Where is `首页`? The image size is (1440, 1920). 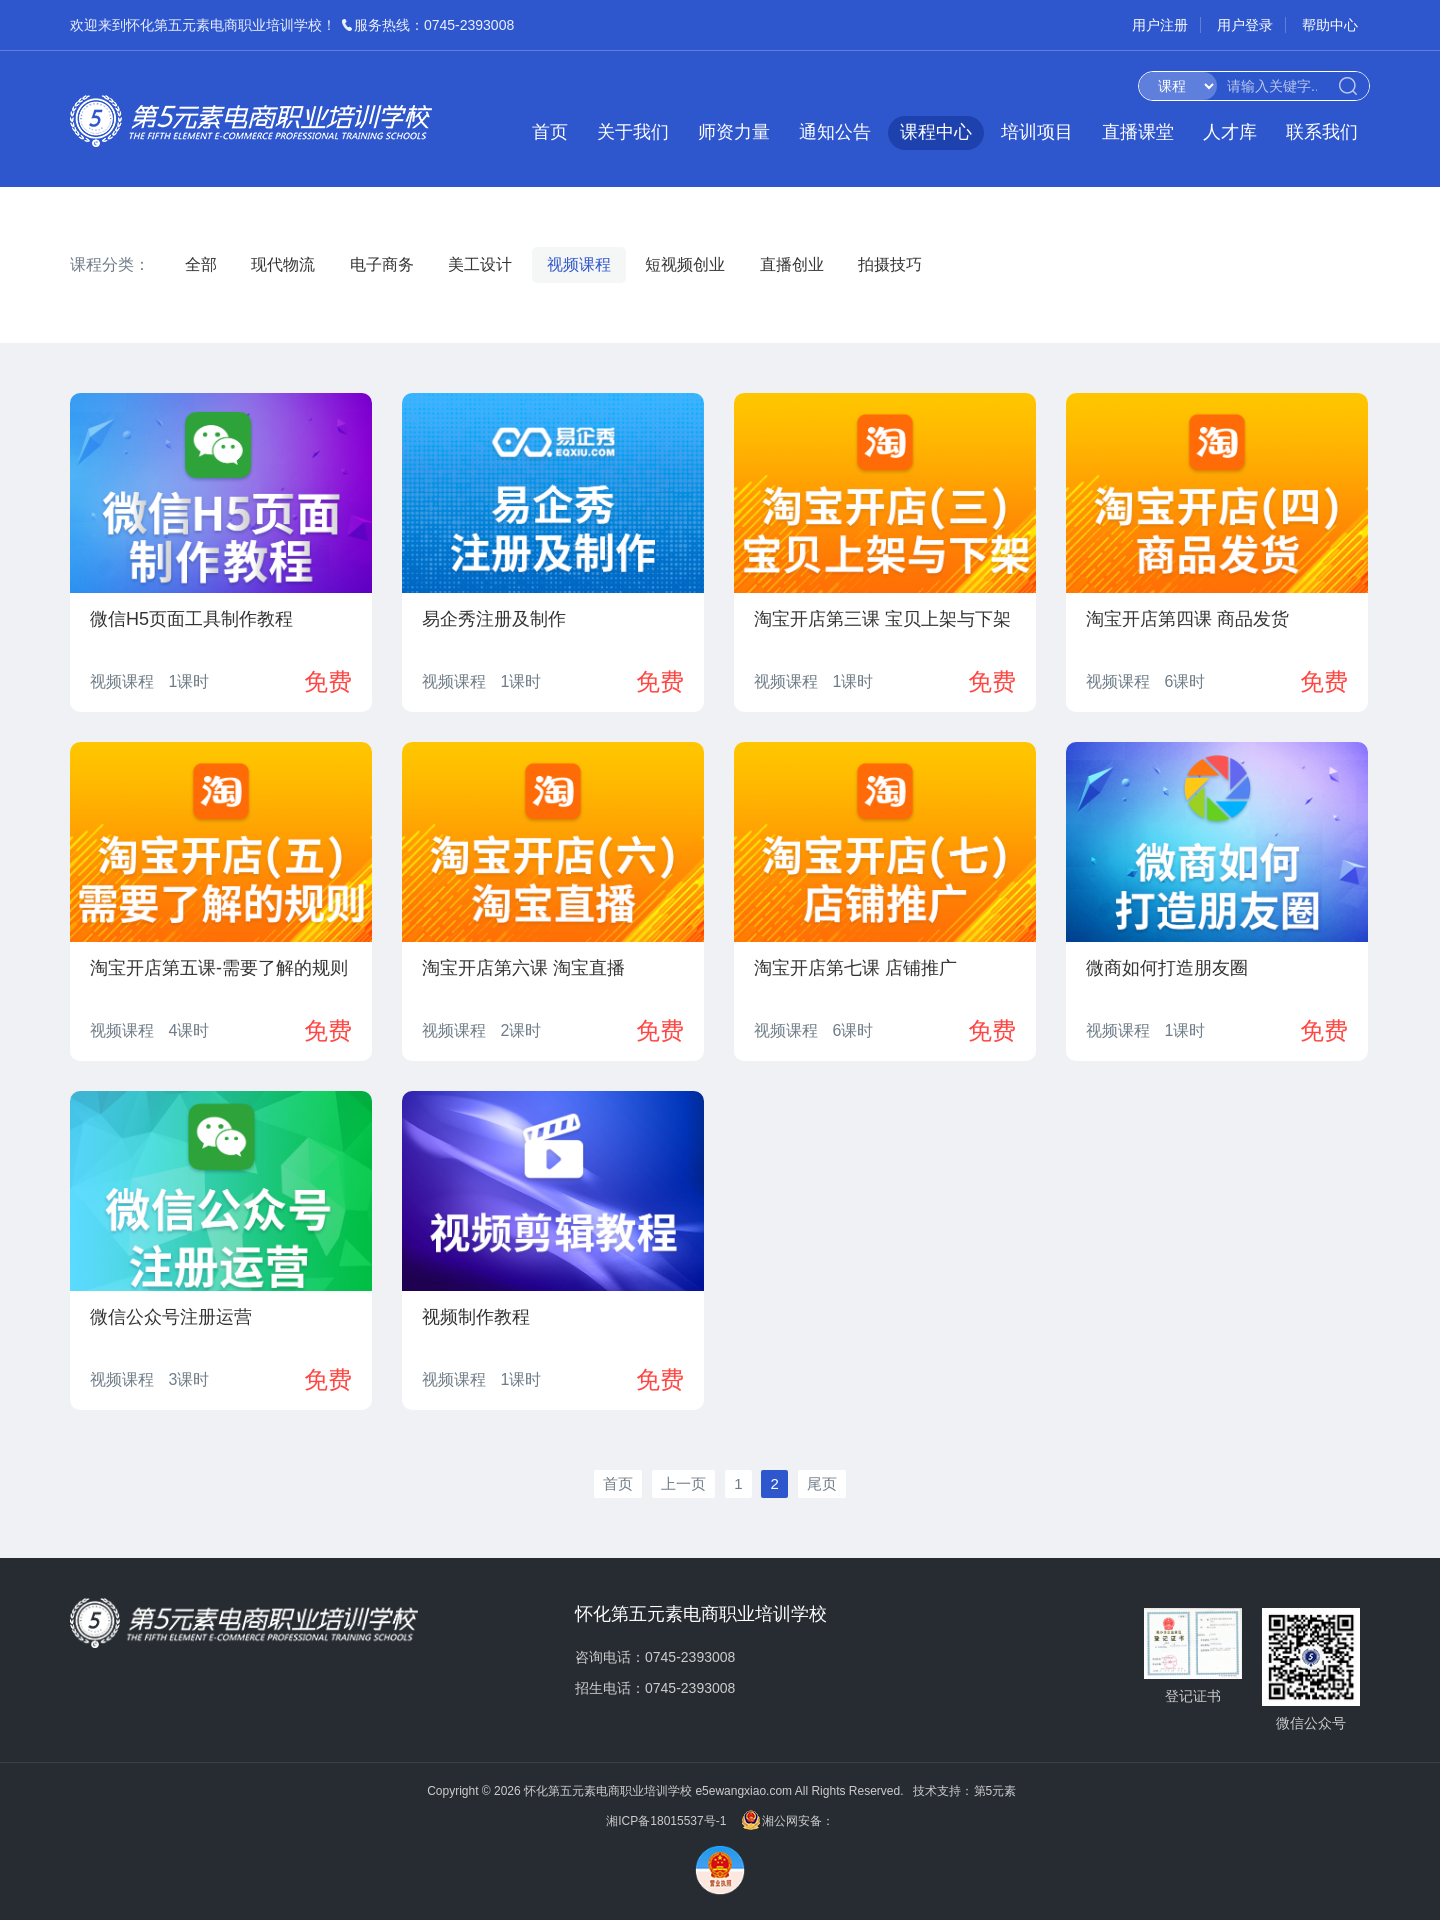 首页 is located at coordinates (550, 132).